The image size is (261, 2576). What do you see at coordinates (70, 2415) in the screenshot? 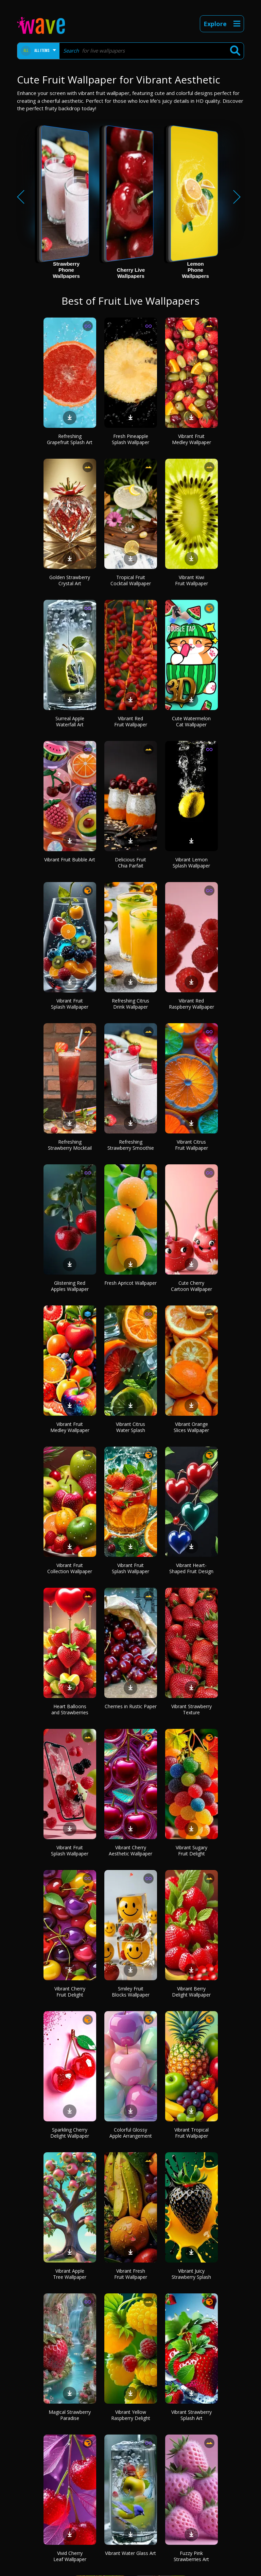
I see `Magical Strawberry Paradise` at bounding box center [70, 2415].